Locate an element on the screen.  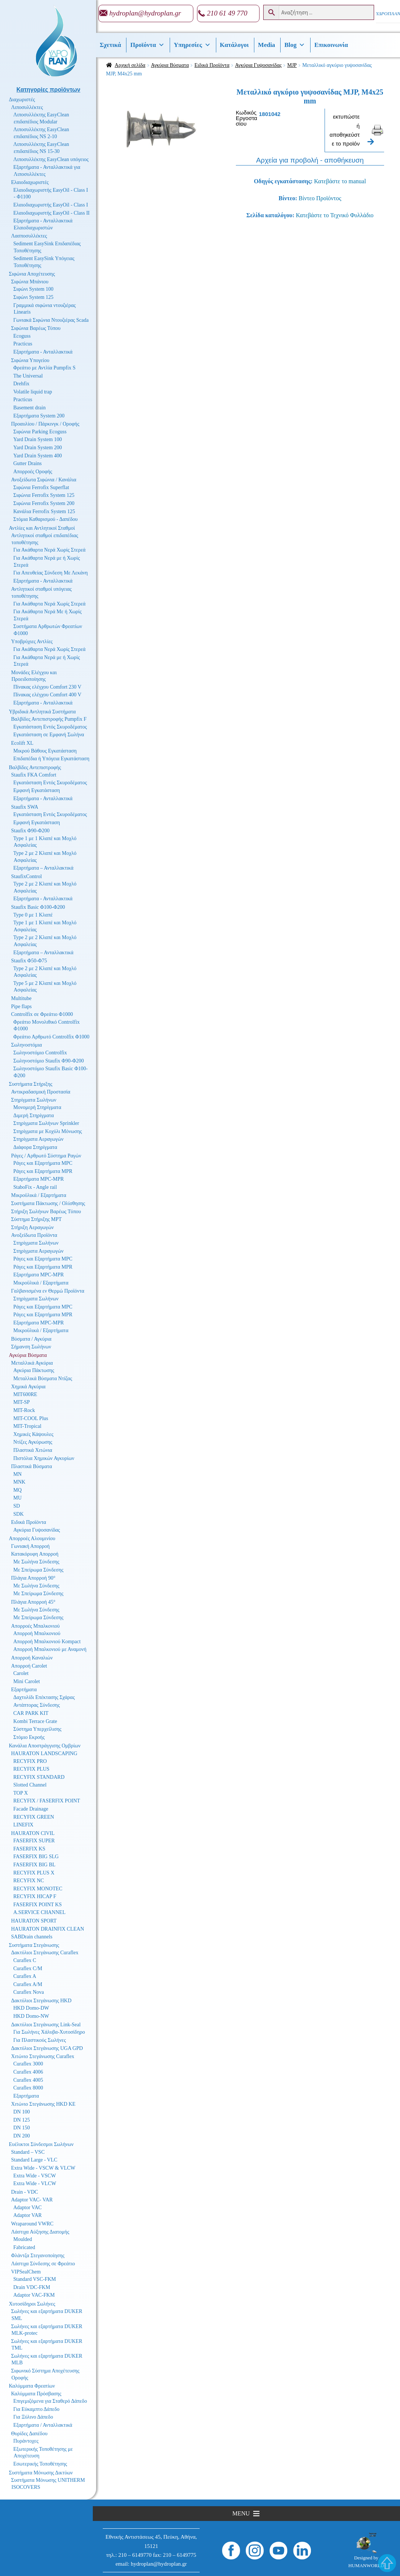
Αγκύρια Πάκτωσης is located at coordinates (33, 1370).